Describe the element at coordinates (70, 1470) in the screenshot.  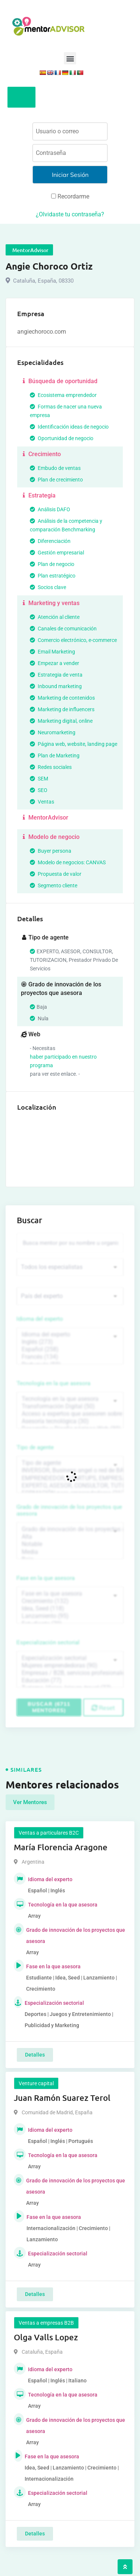
I see `INVERSOR, Business angel o red de BA, venture, fondos, equity crowd (1544)` at that location.